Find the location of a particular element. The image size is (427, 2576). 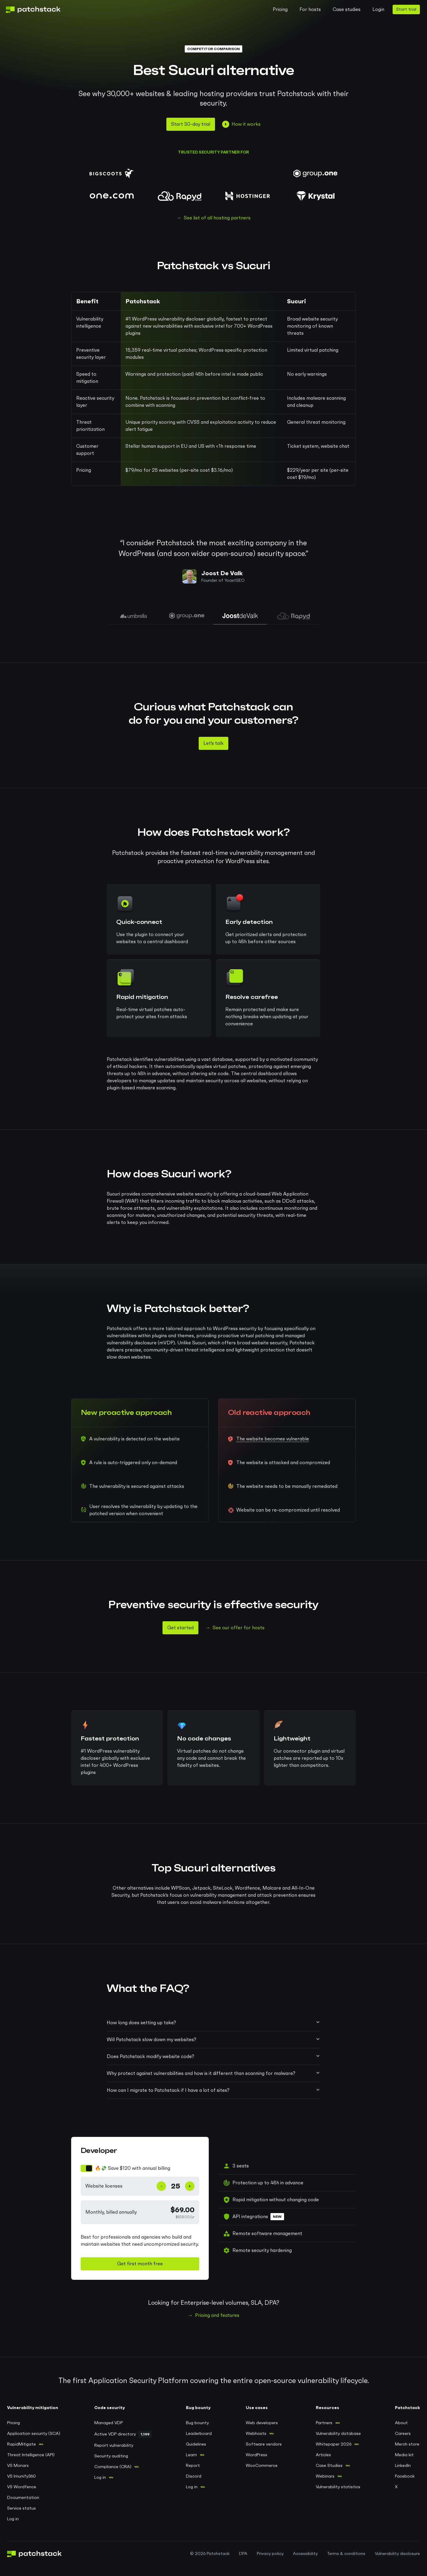

[switch] is located at coordinates (140, 2168).